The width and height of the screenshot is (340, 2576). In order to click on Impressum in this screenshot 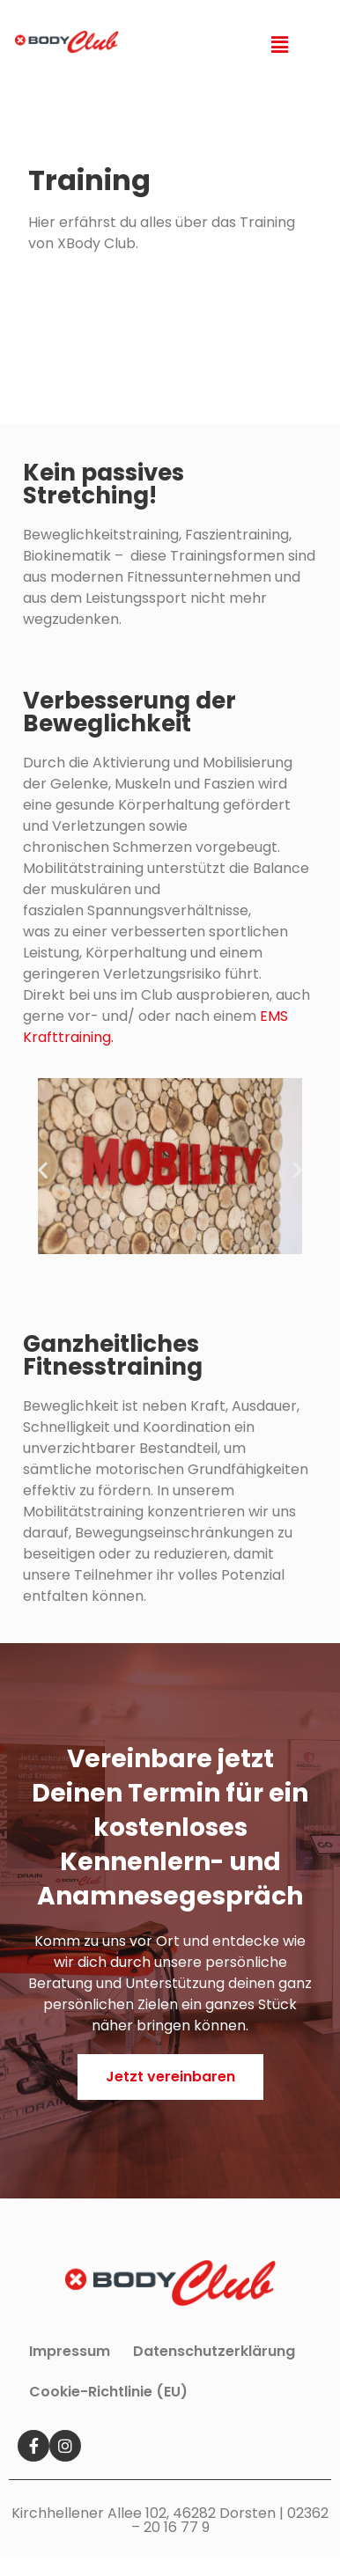, I will do `click(69, 2351)`.